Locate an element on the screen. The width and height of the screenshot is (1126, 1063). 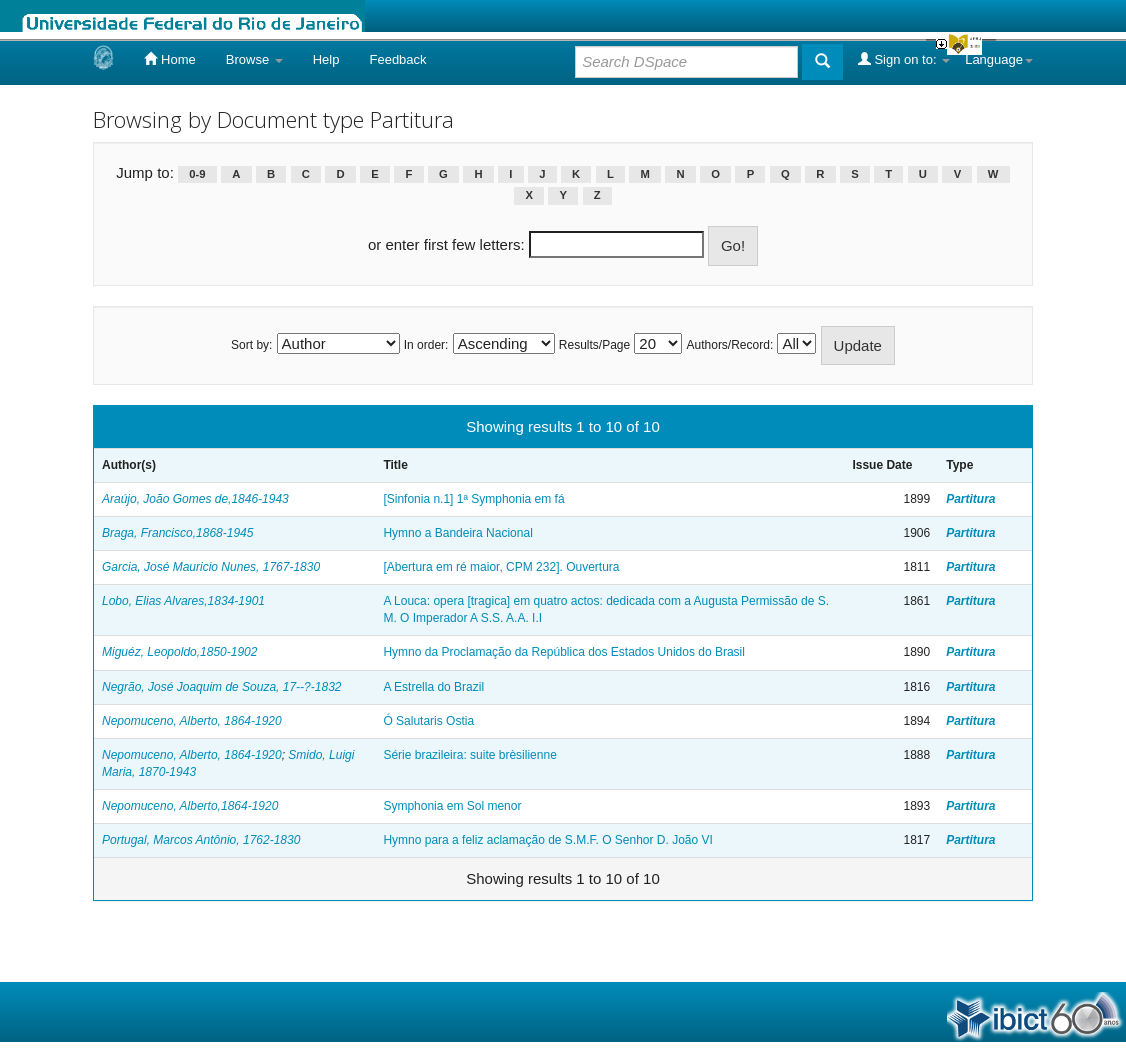
Ó Salutaris Ostia is located at coordinates (428, 721).